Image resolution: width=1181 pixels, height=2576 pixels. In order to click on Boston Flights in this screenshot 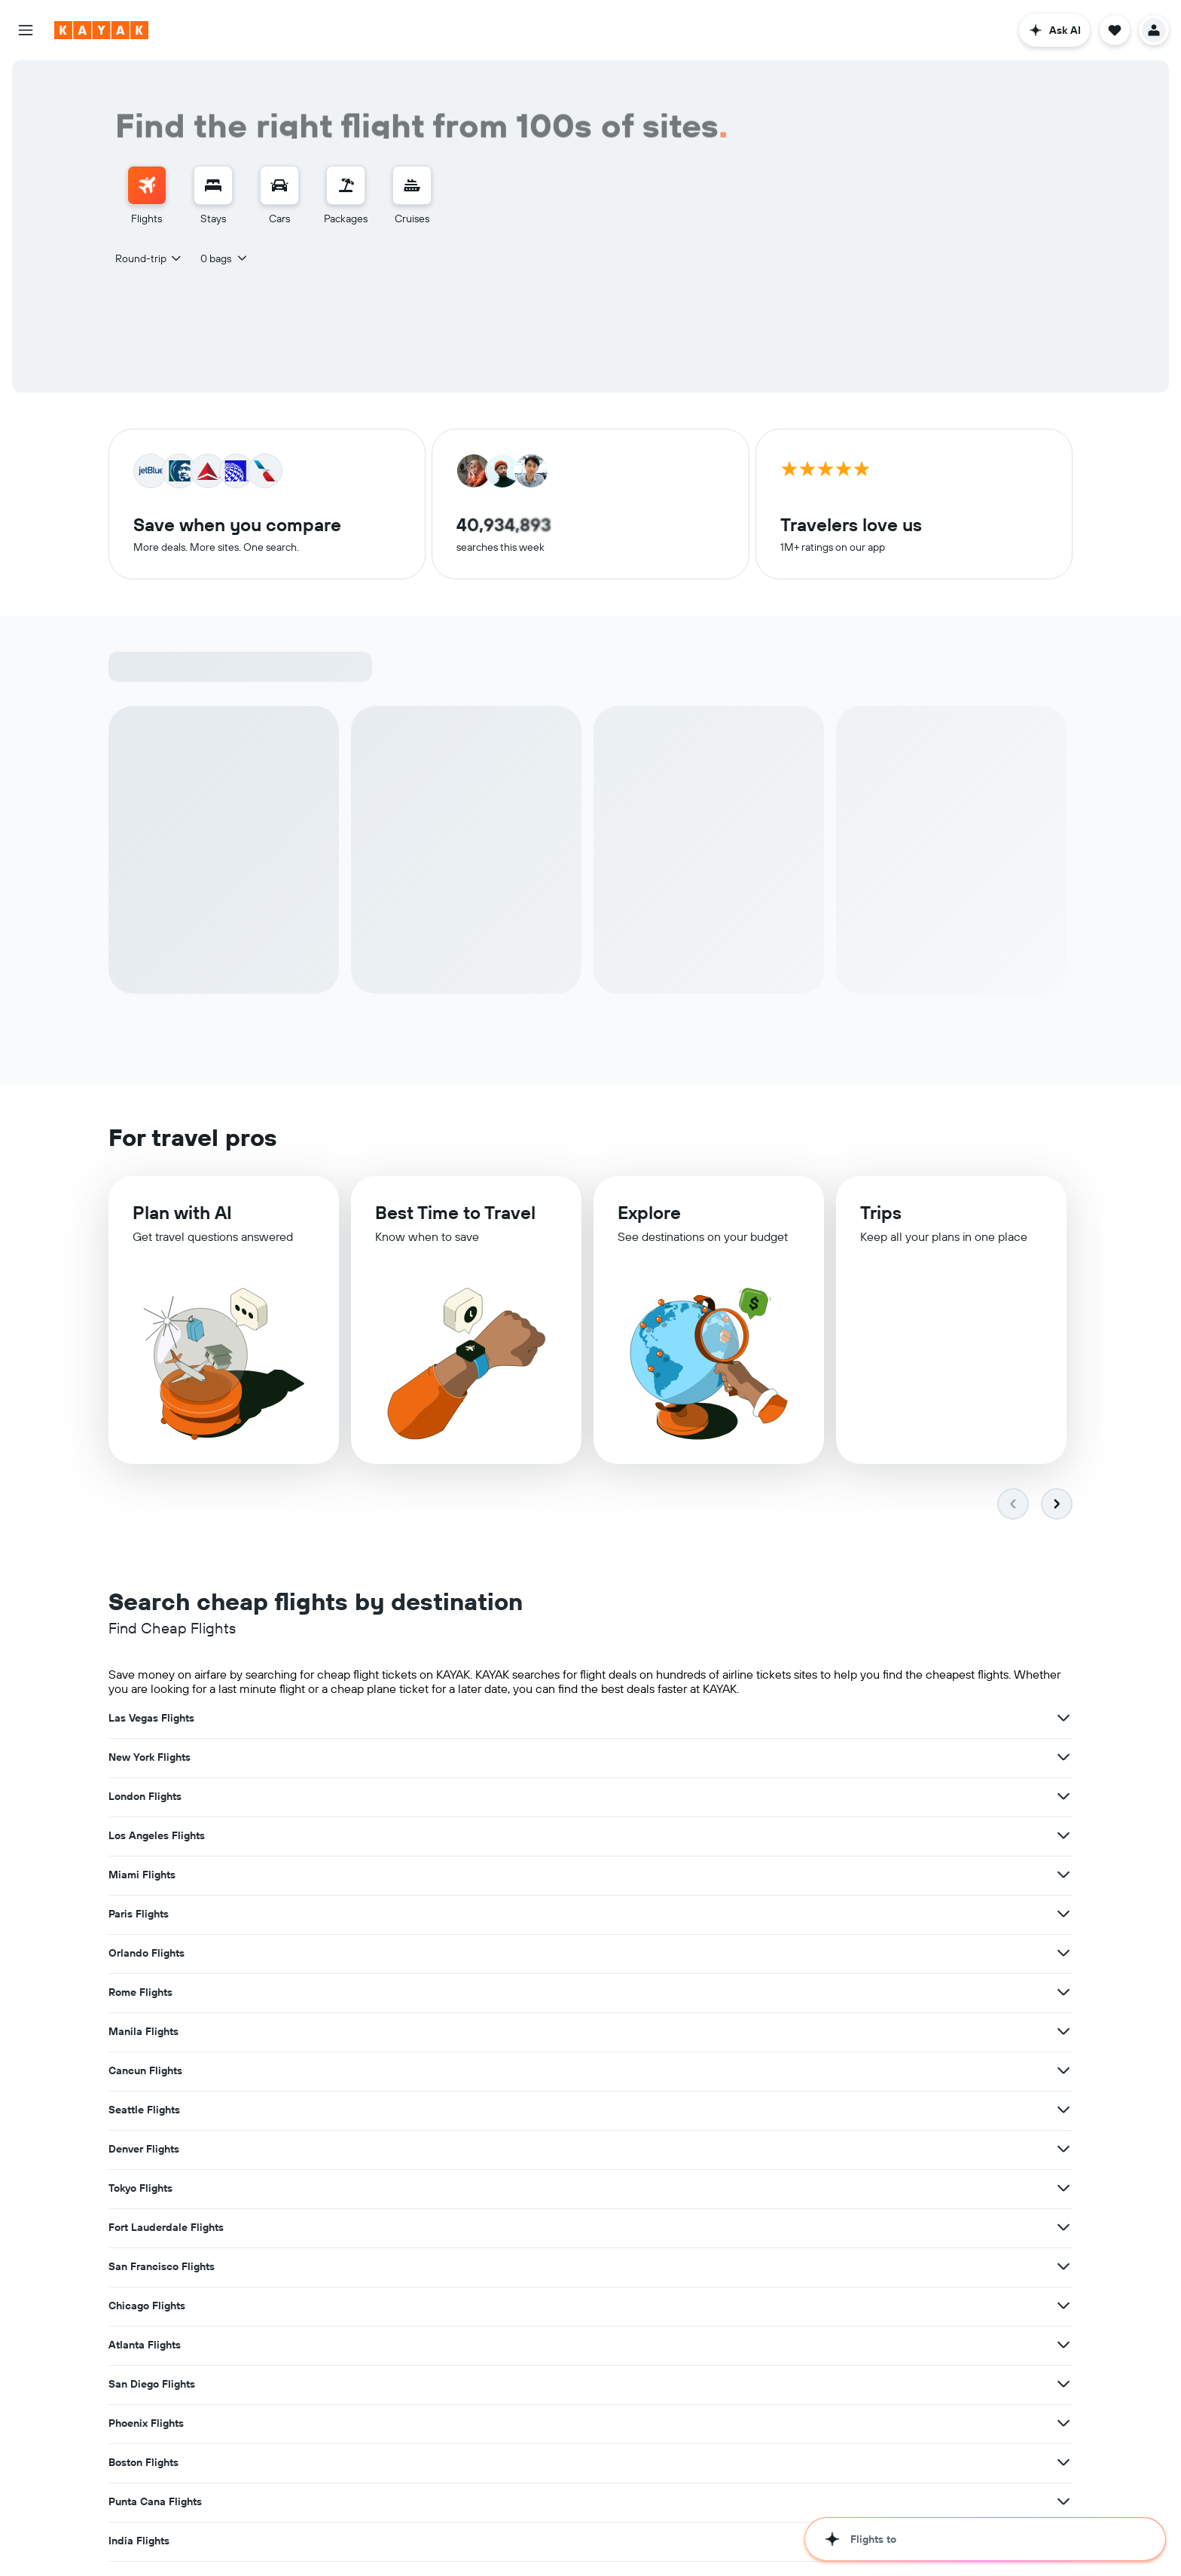, I will do `click(475, 1954)`.